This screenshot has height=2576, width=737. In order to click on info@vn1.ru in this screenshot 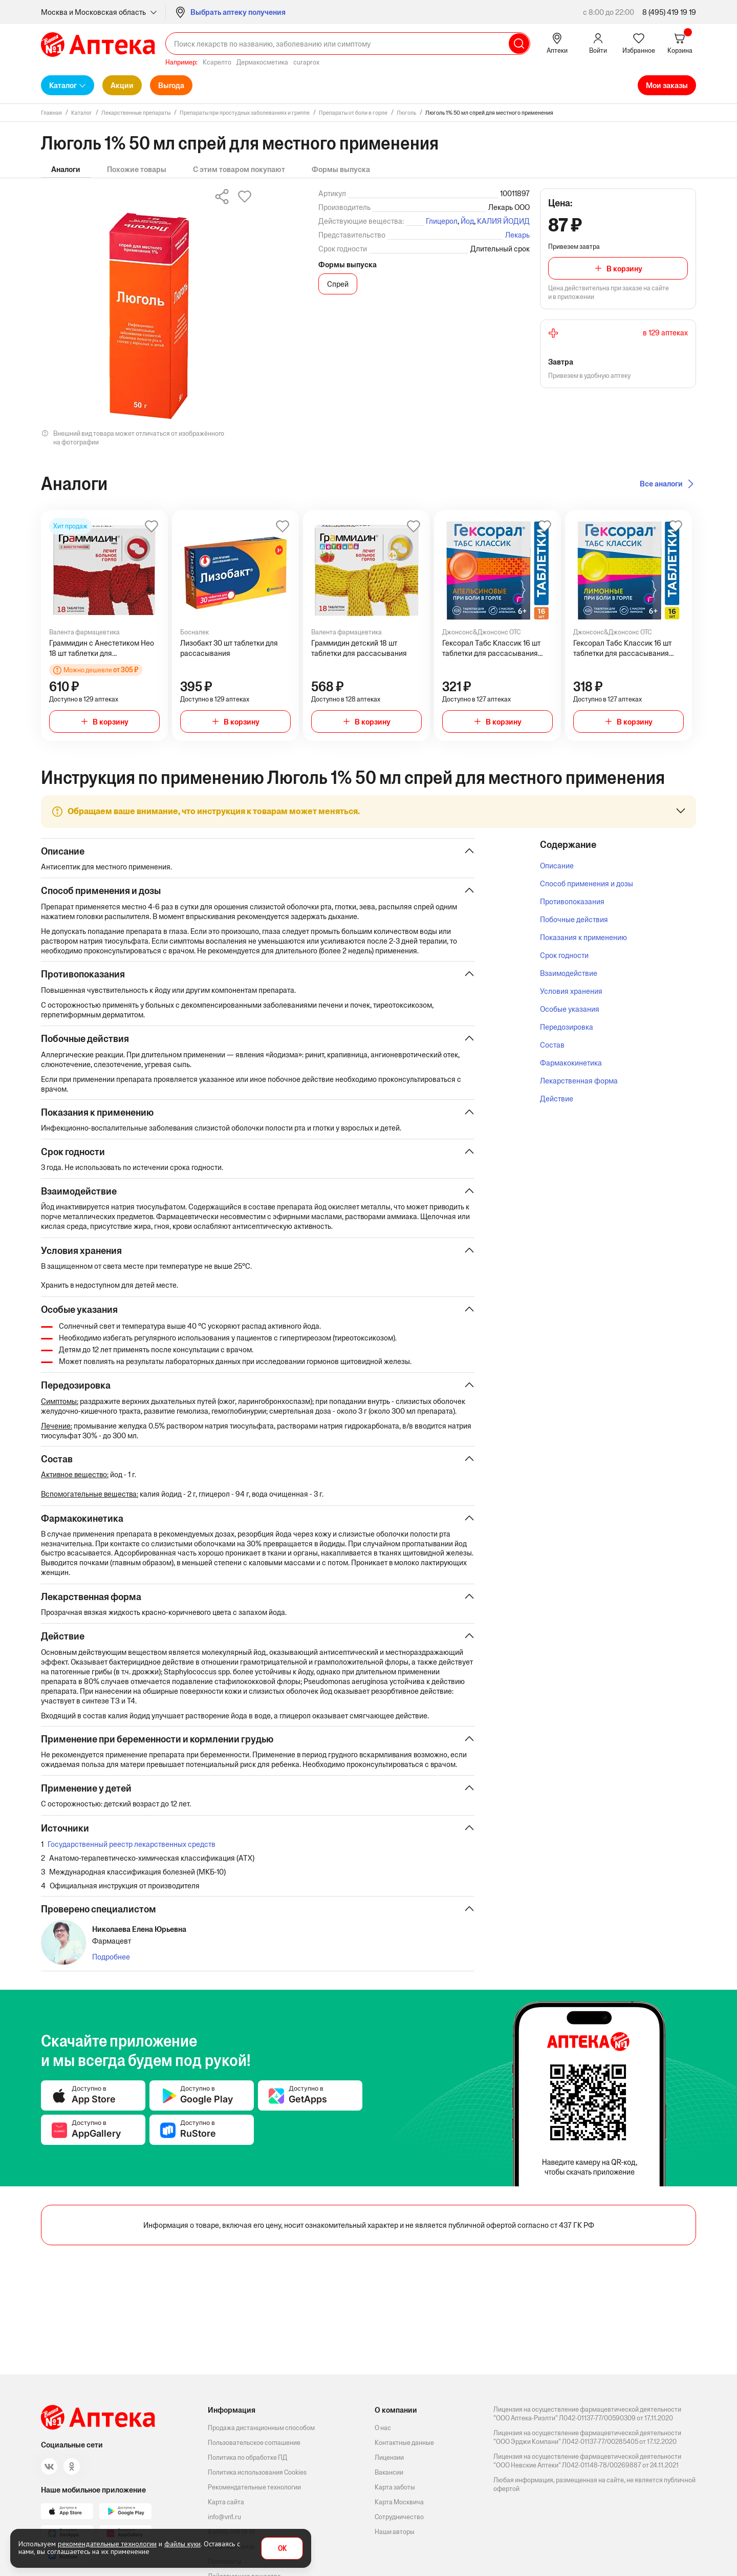, I will do `click(224, 2517)`.